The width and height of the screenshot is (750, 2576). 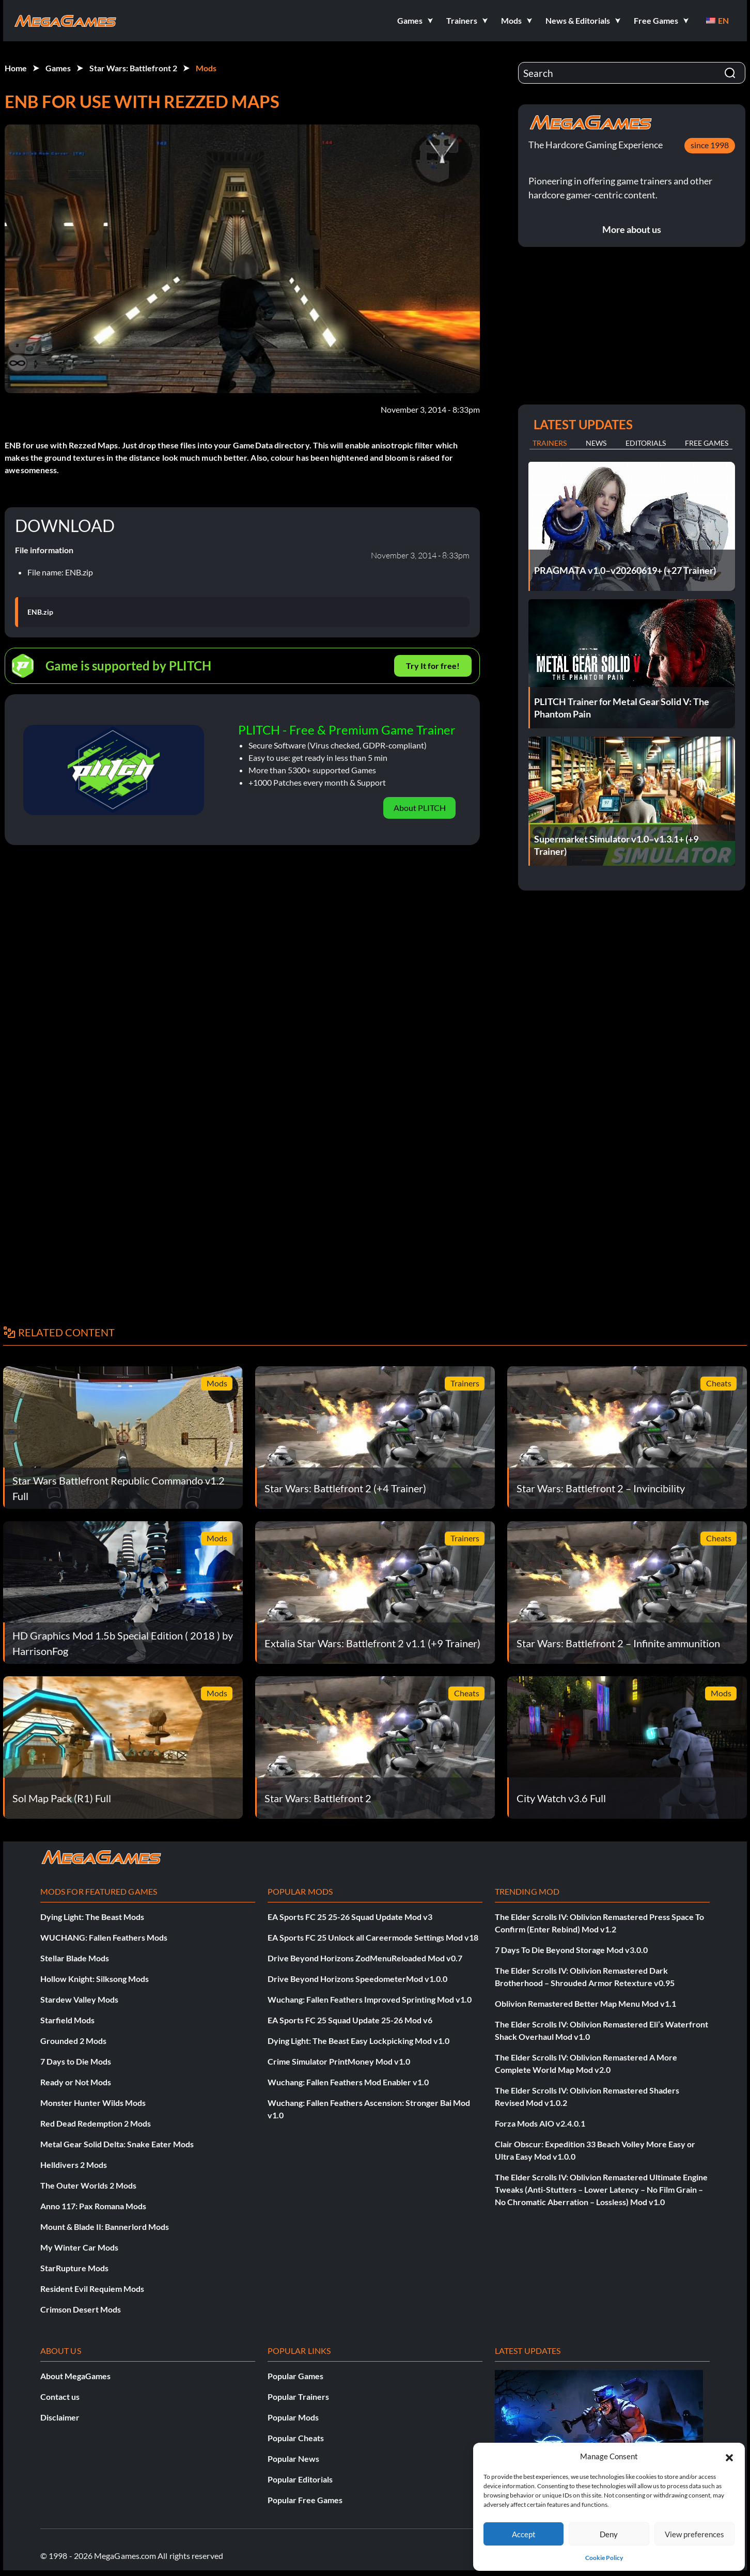 I want to click on Star Wars: Battlefront 2, so click(x=133, y=68).